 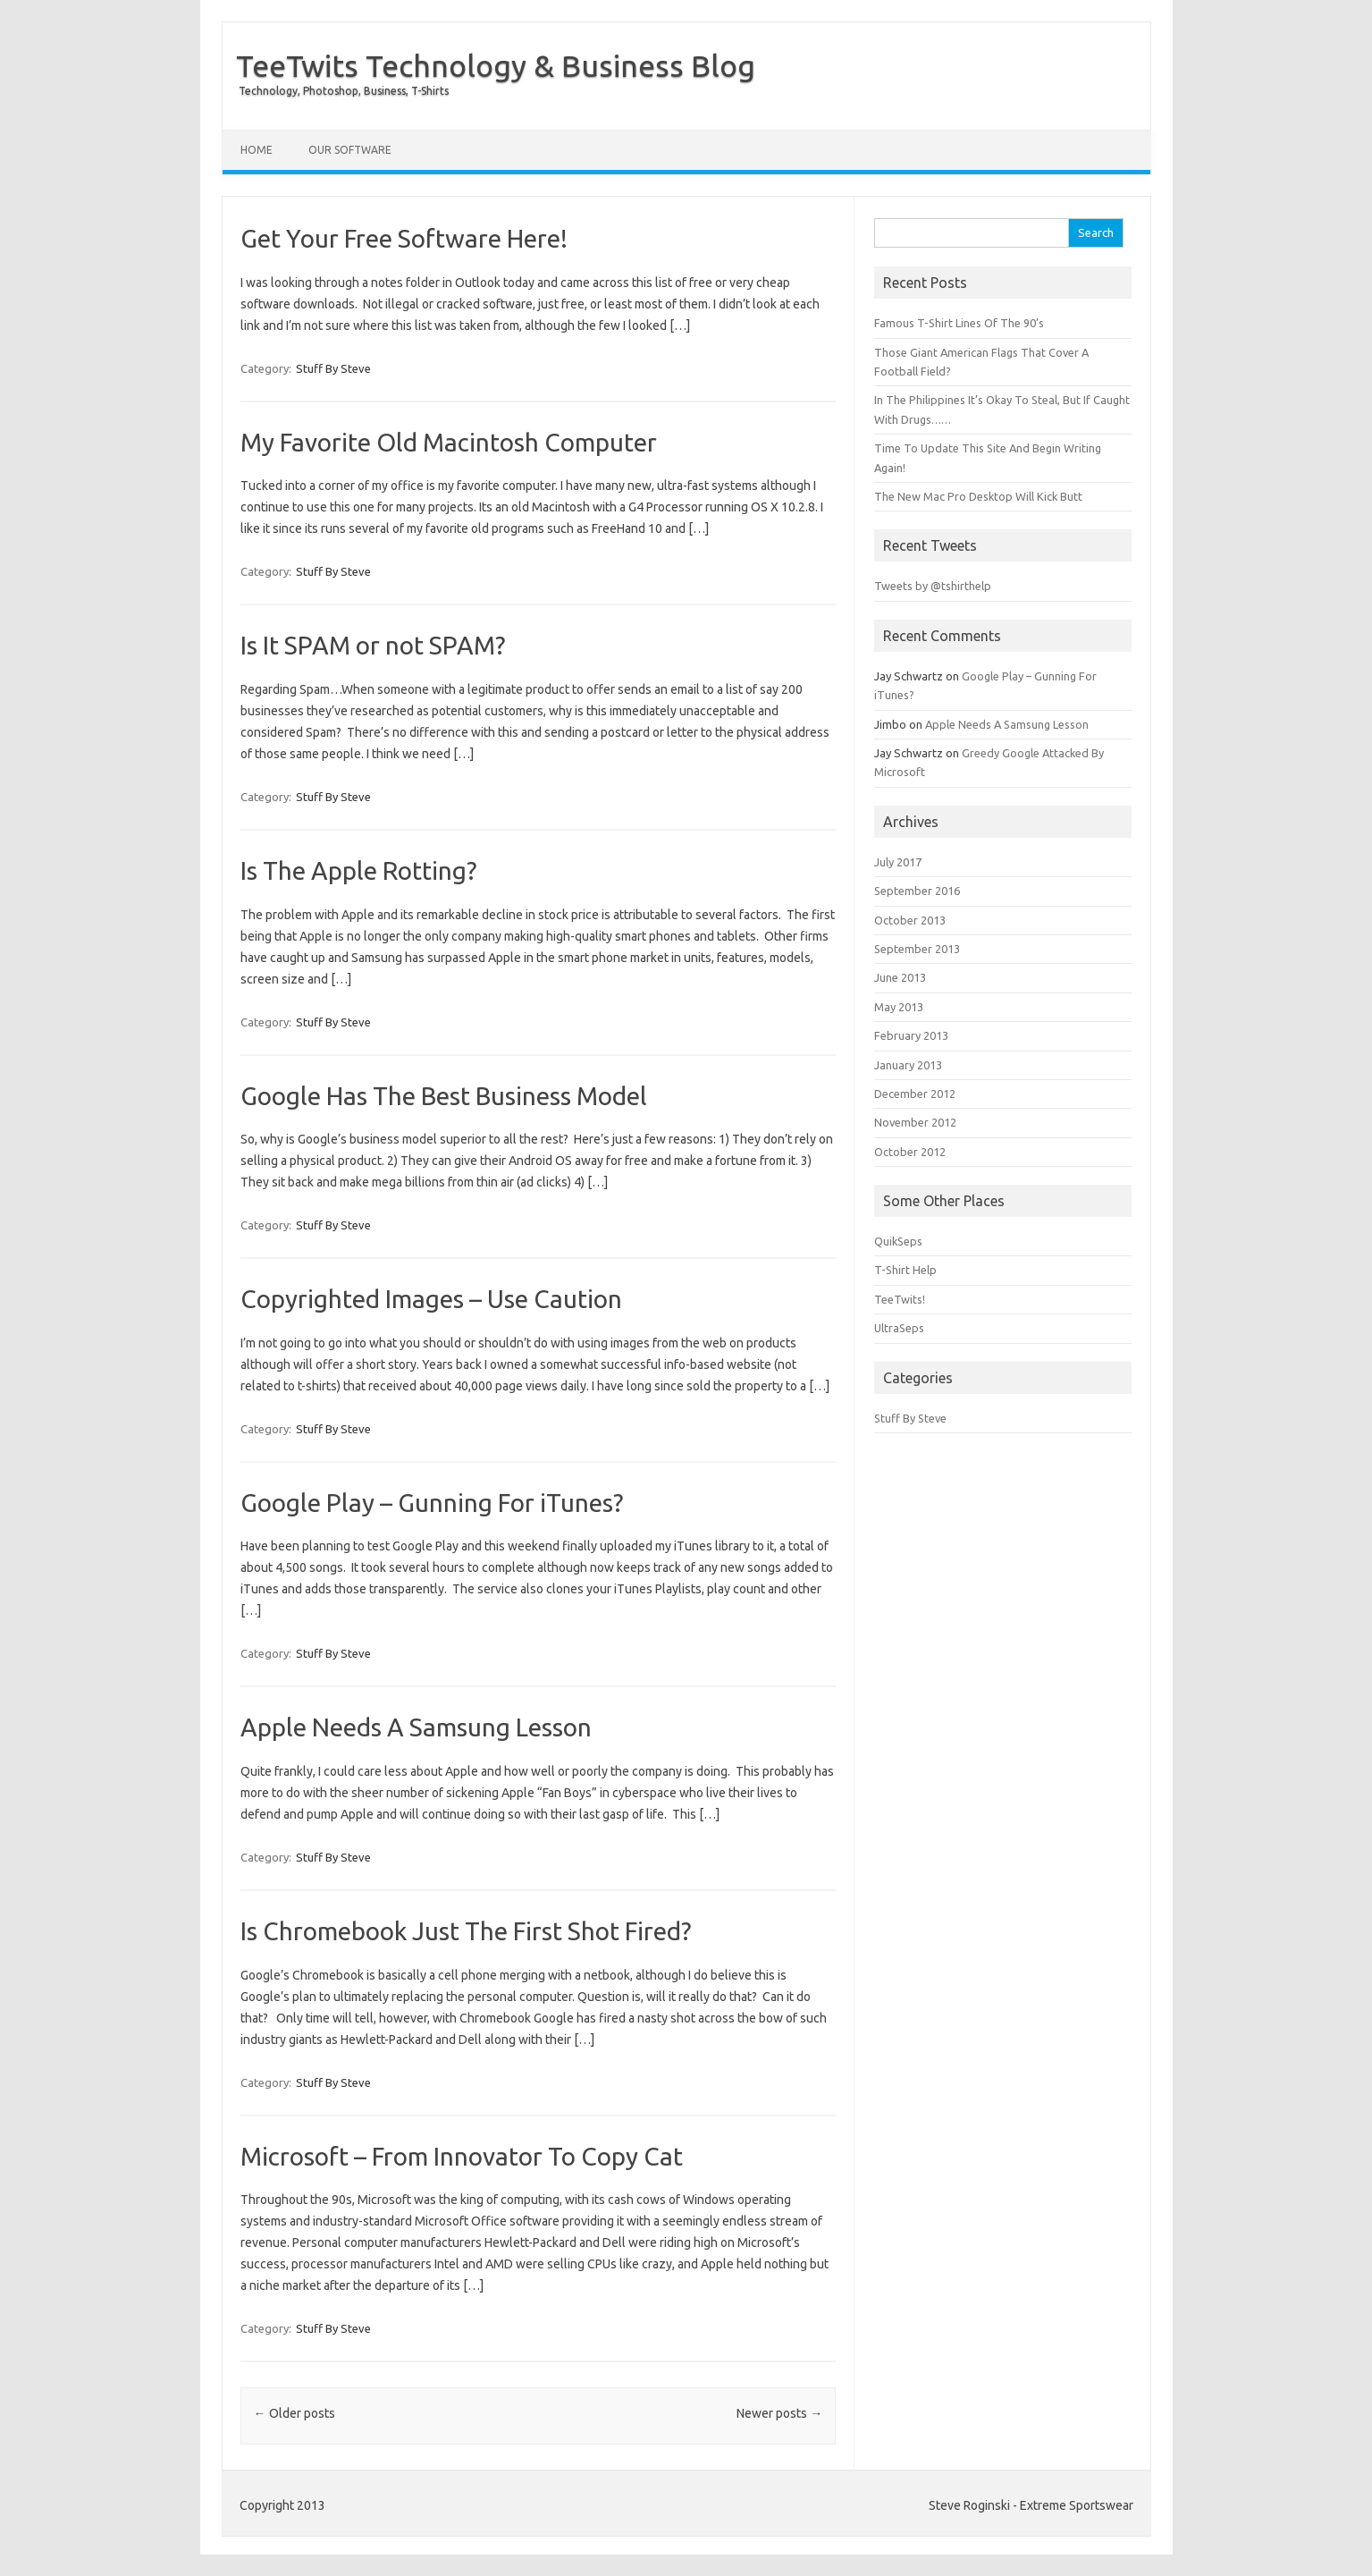 I want to click on May 2013, so click(x=898, y=1007).